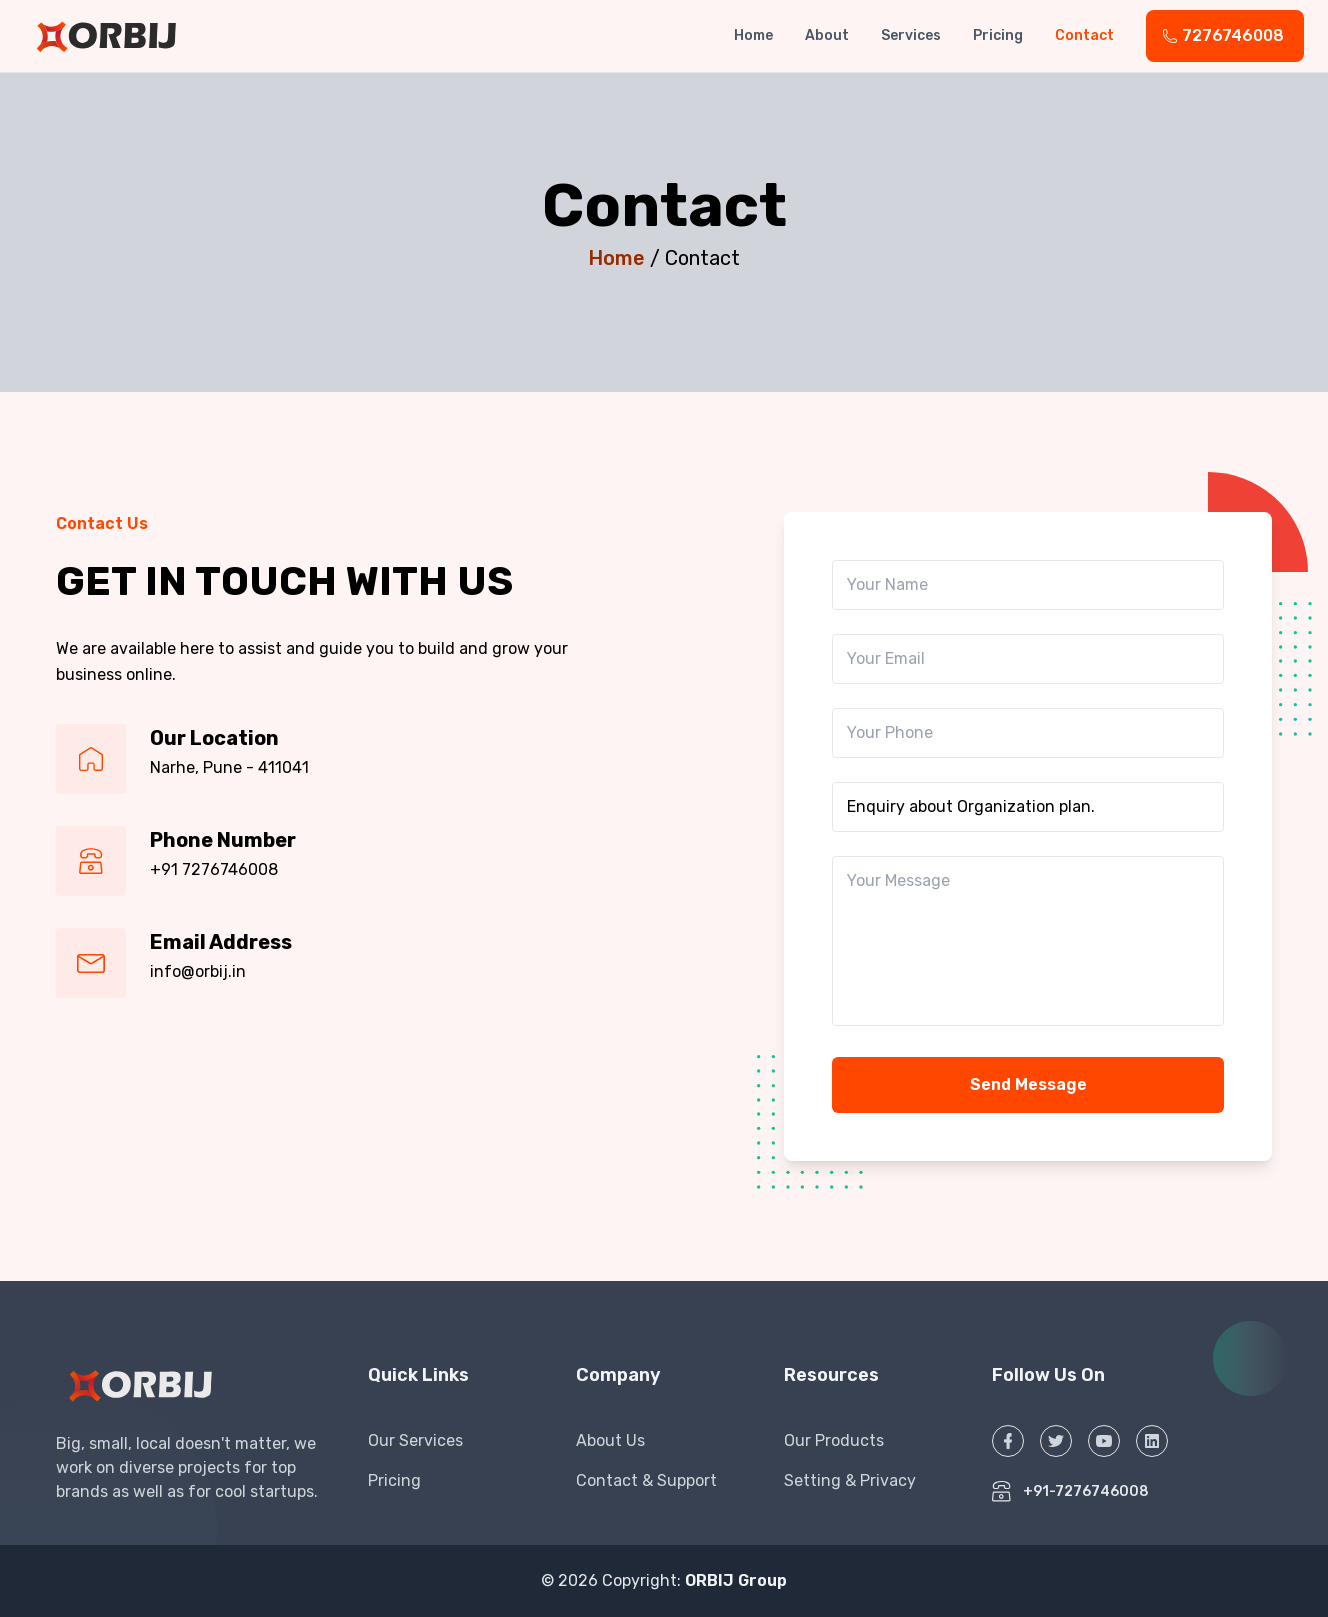 Image resolution: width=1328 pixels, height=1617 pixels. I want to click on Our Services, so click(415, 1440).